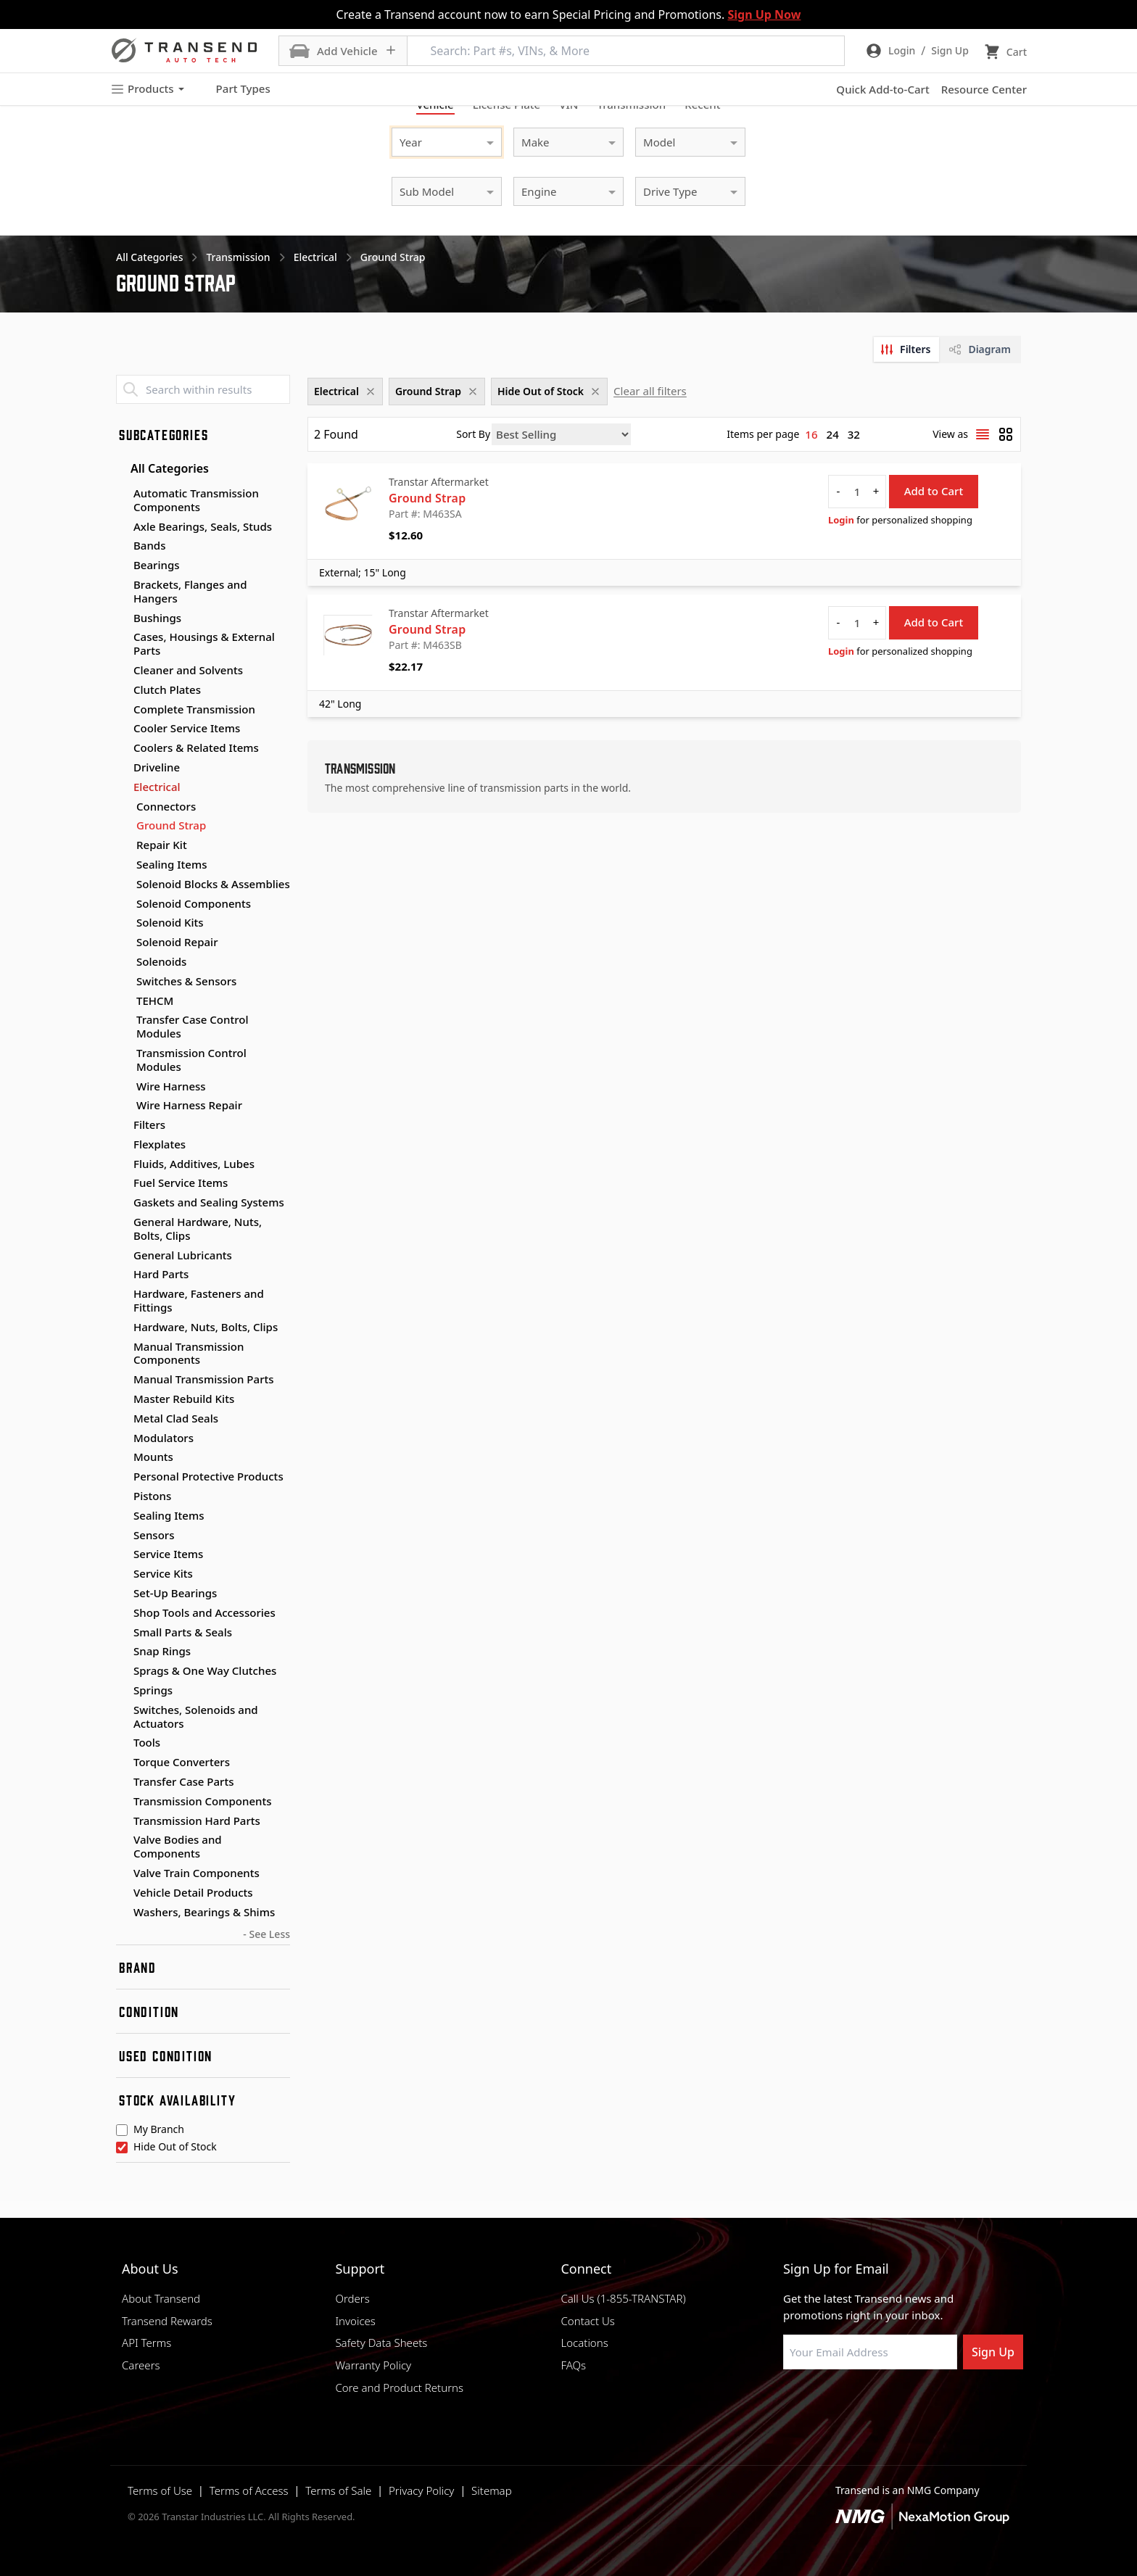 The image size is (1137, 2576). What do you see at coordinates (122, 1873) in the screenshot?
I see `[Toggle Valve Train Components subcategories]` at bounding box center [122, 1873].